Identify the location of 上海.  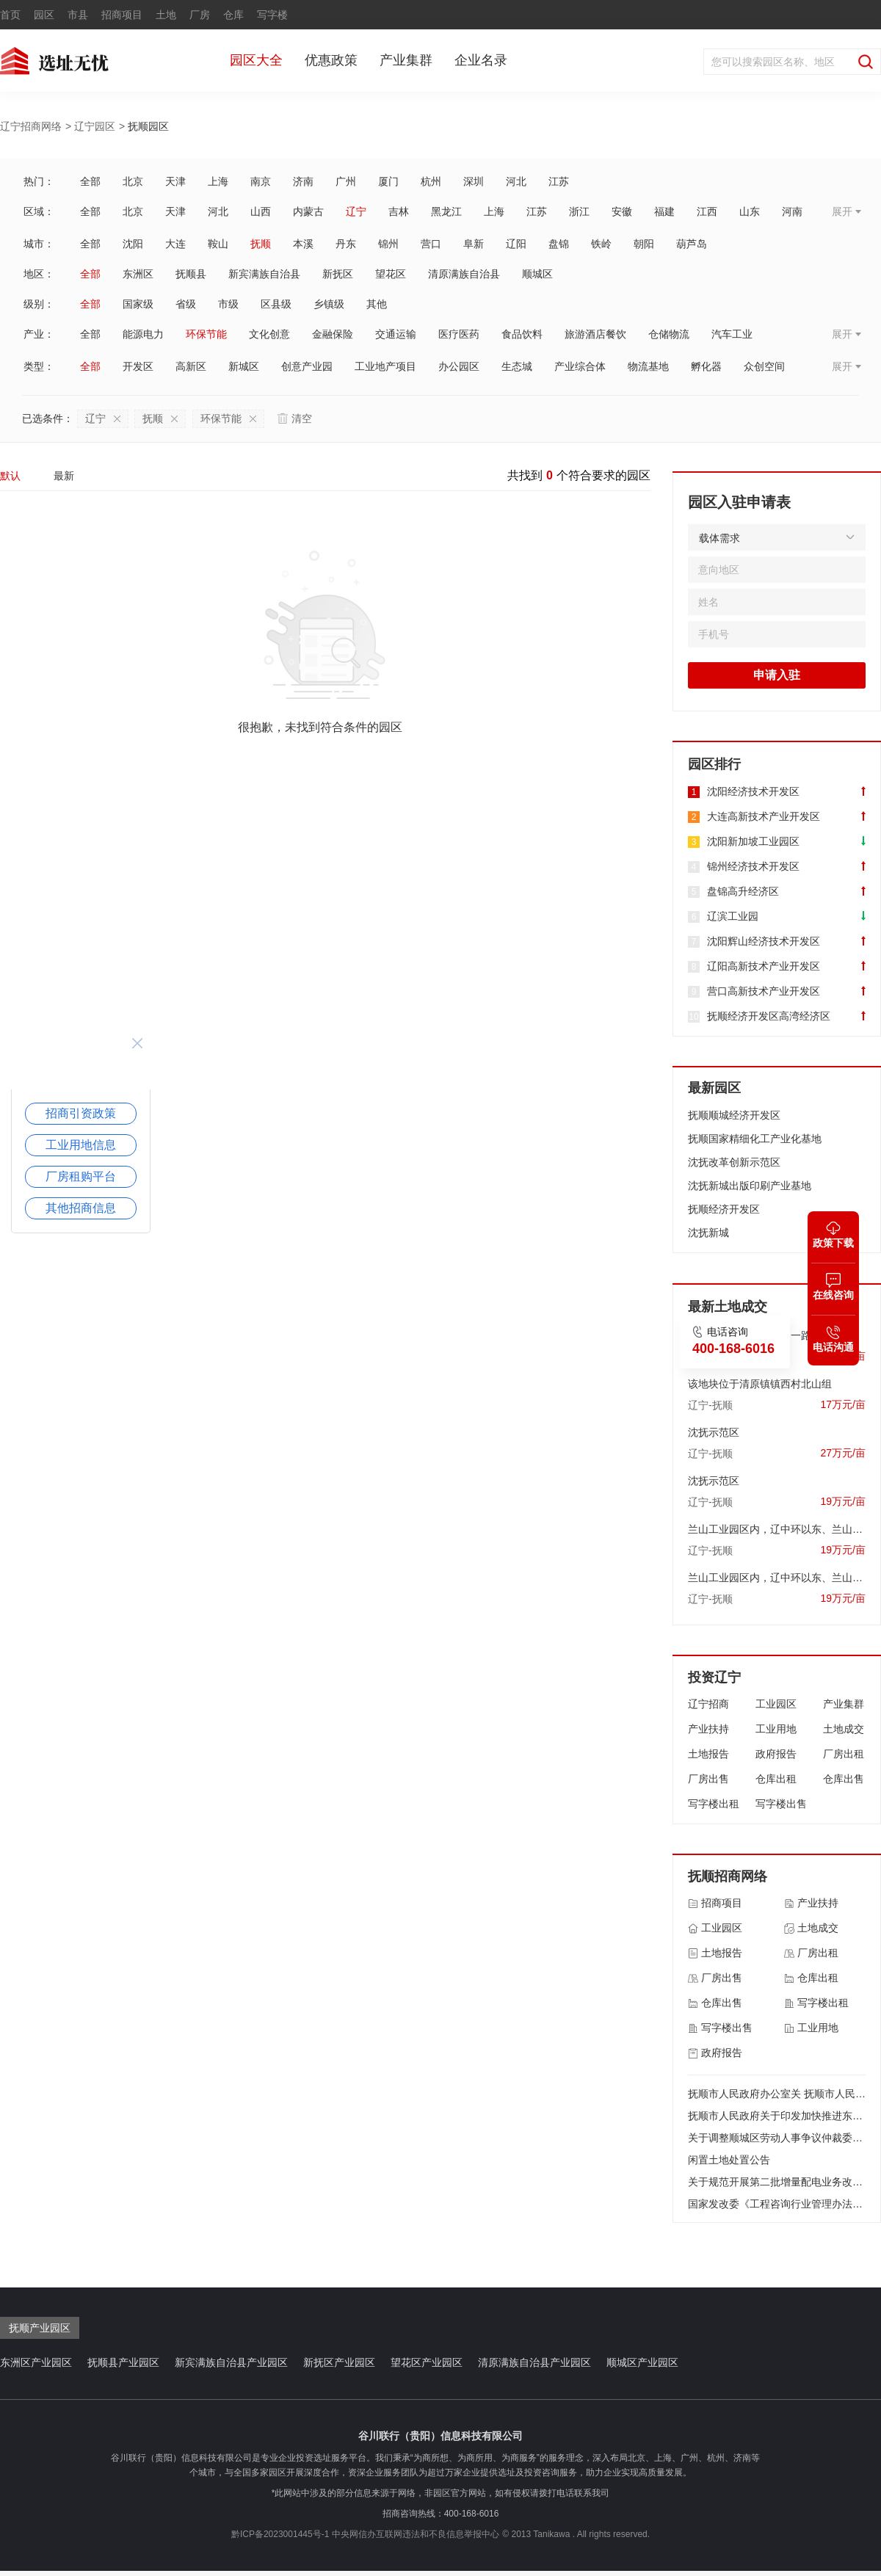
(218, 181).